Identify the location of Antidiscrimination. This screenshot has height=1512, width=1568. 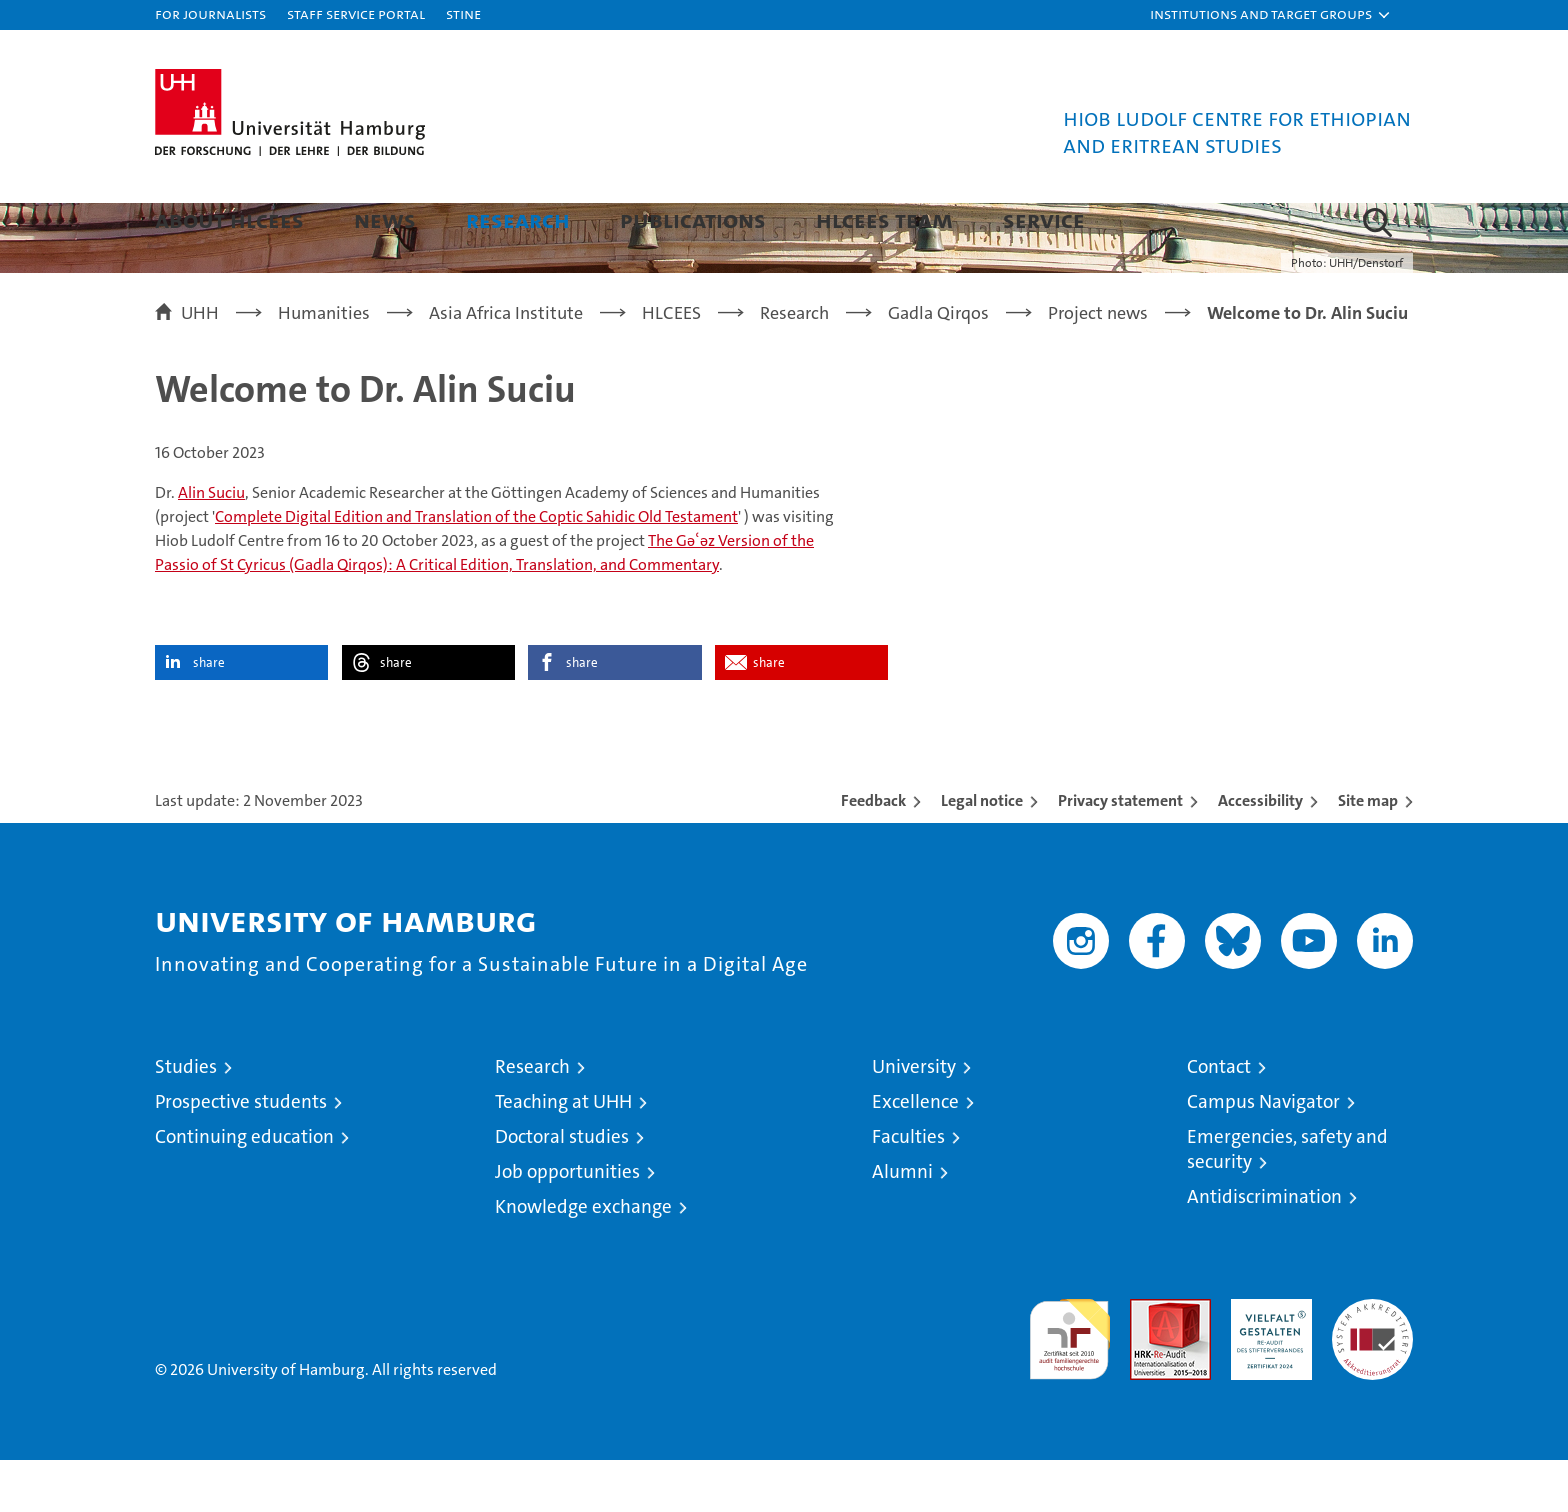
(1264, 1248).